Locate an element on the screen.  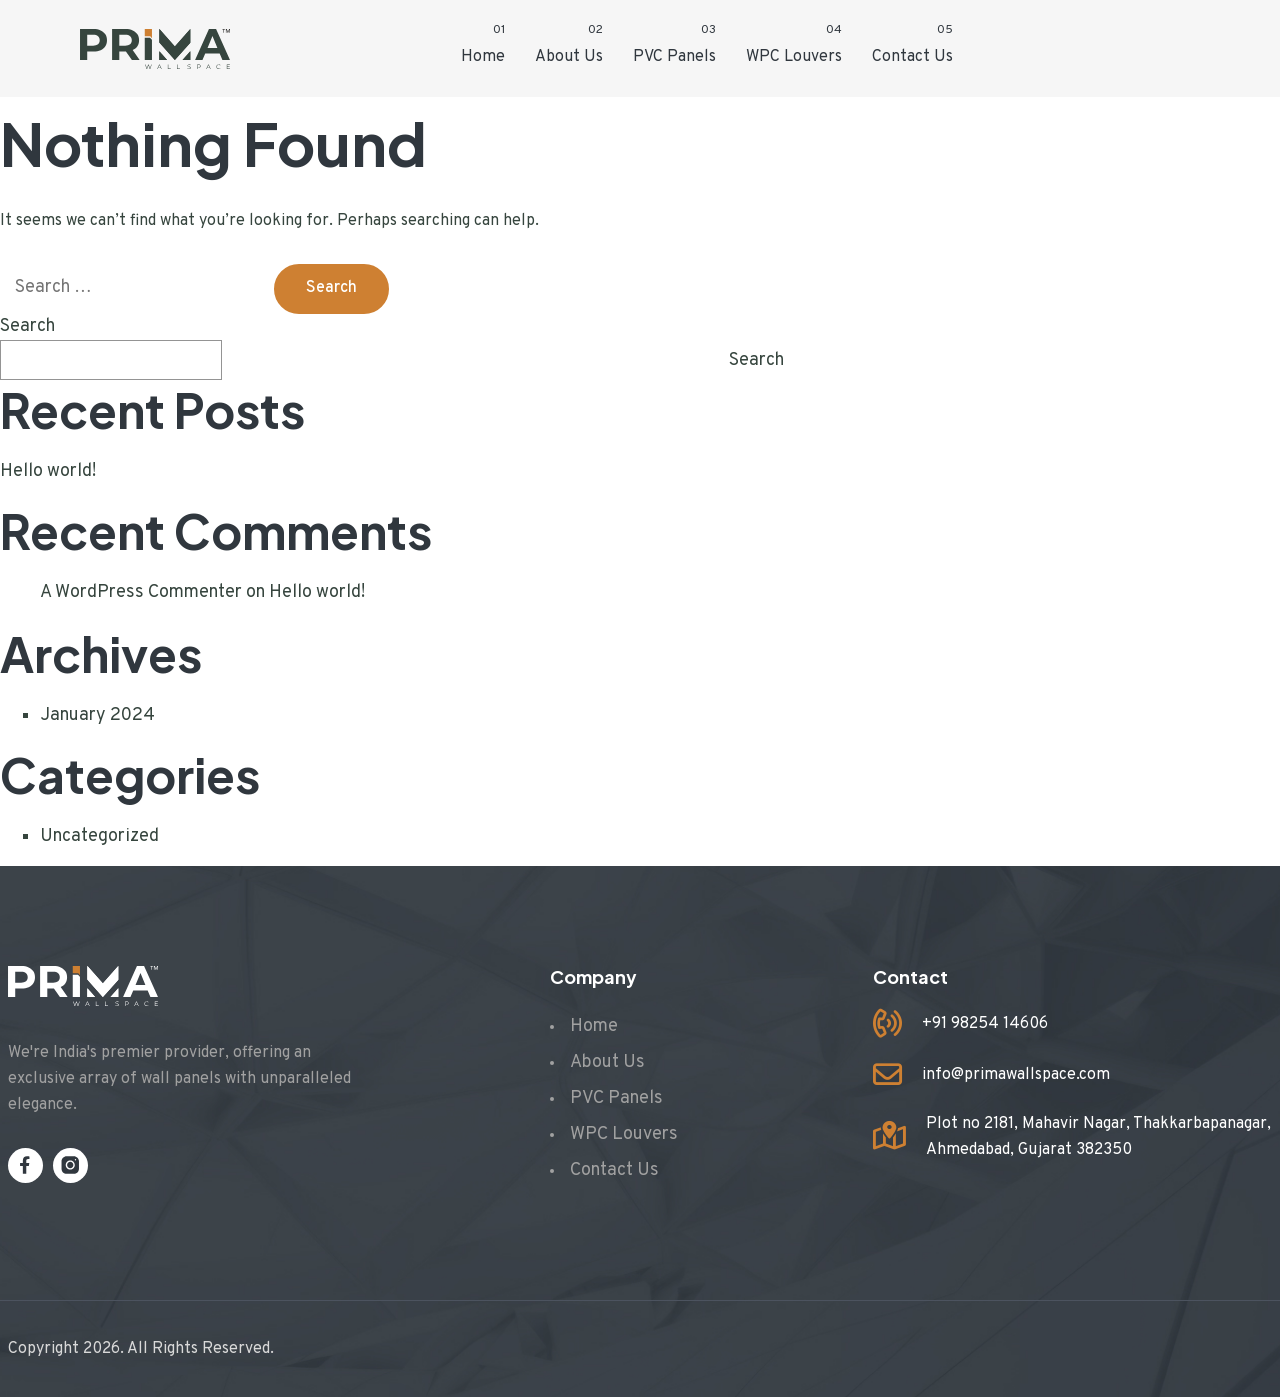
Home is located at coordinates (483, 57).